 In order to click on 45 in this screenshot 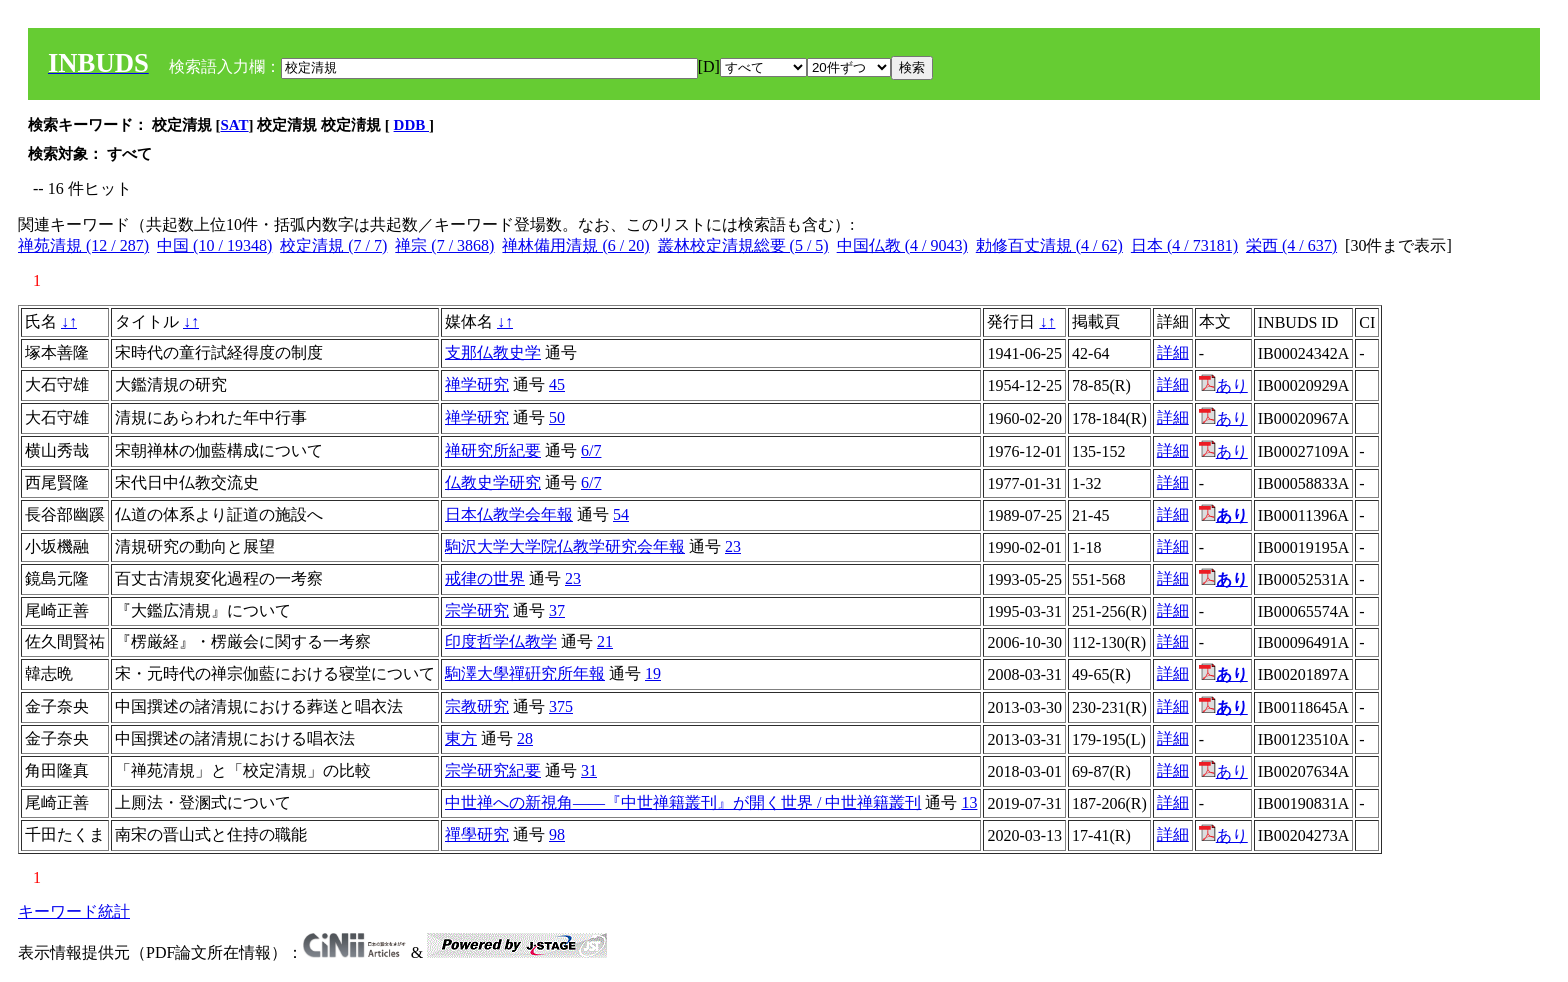, I will do `click(557, 384)`.